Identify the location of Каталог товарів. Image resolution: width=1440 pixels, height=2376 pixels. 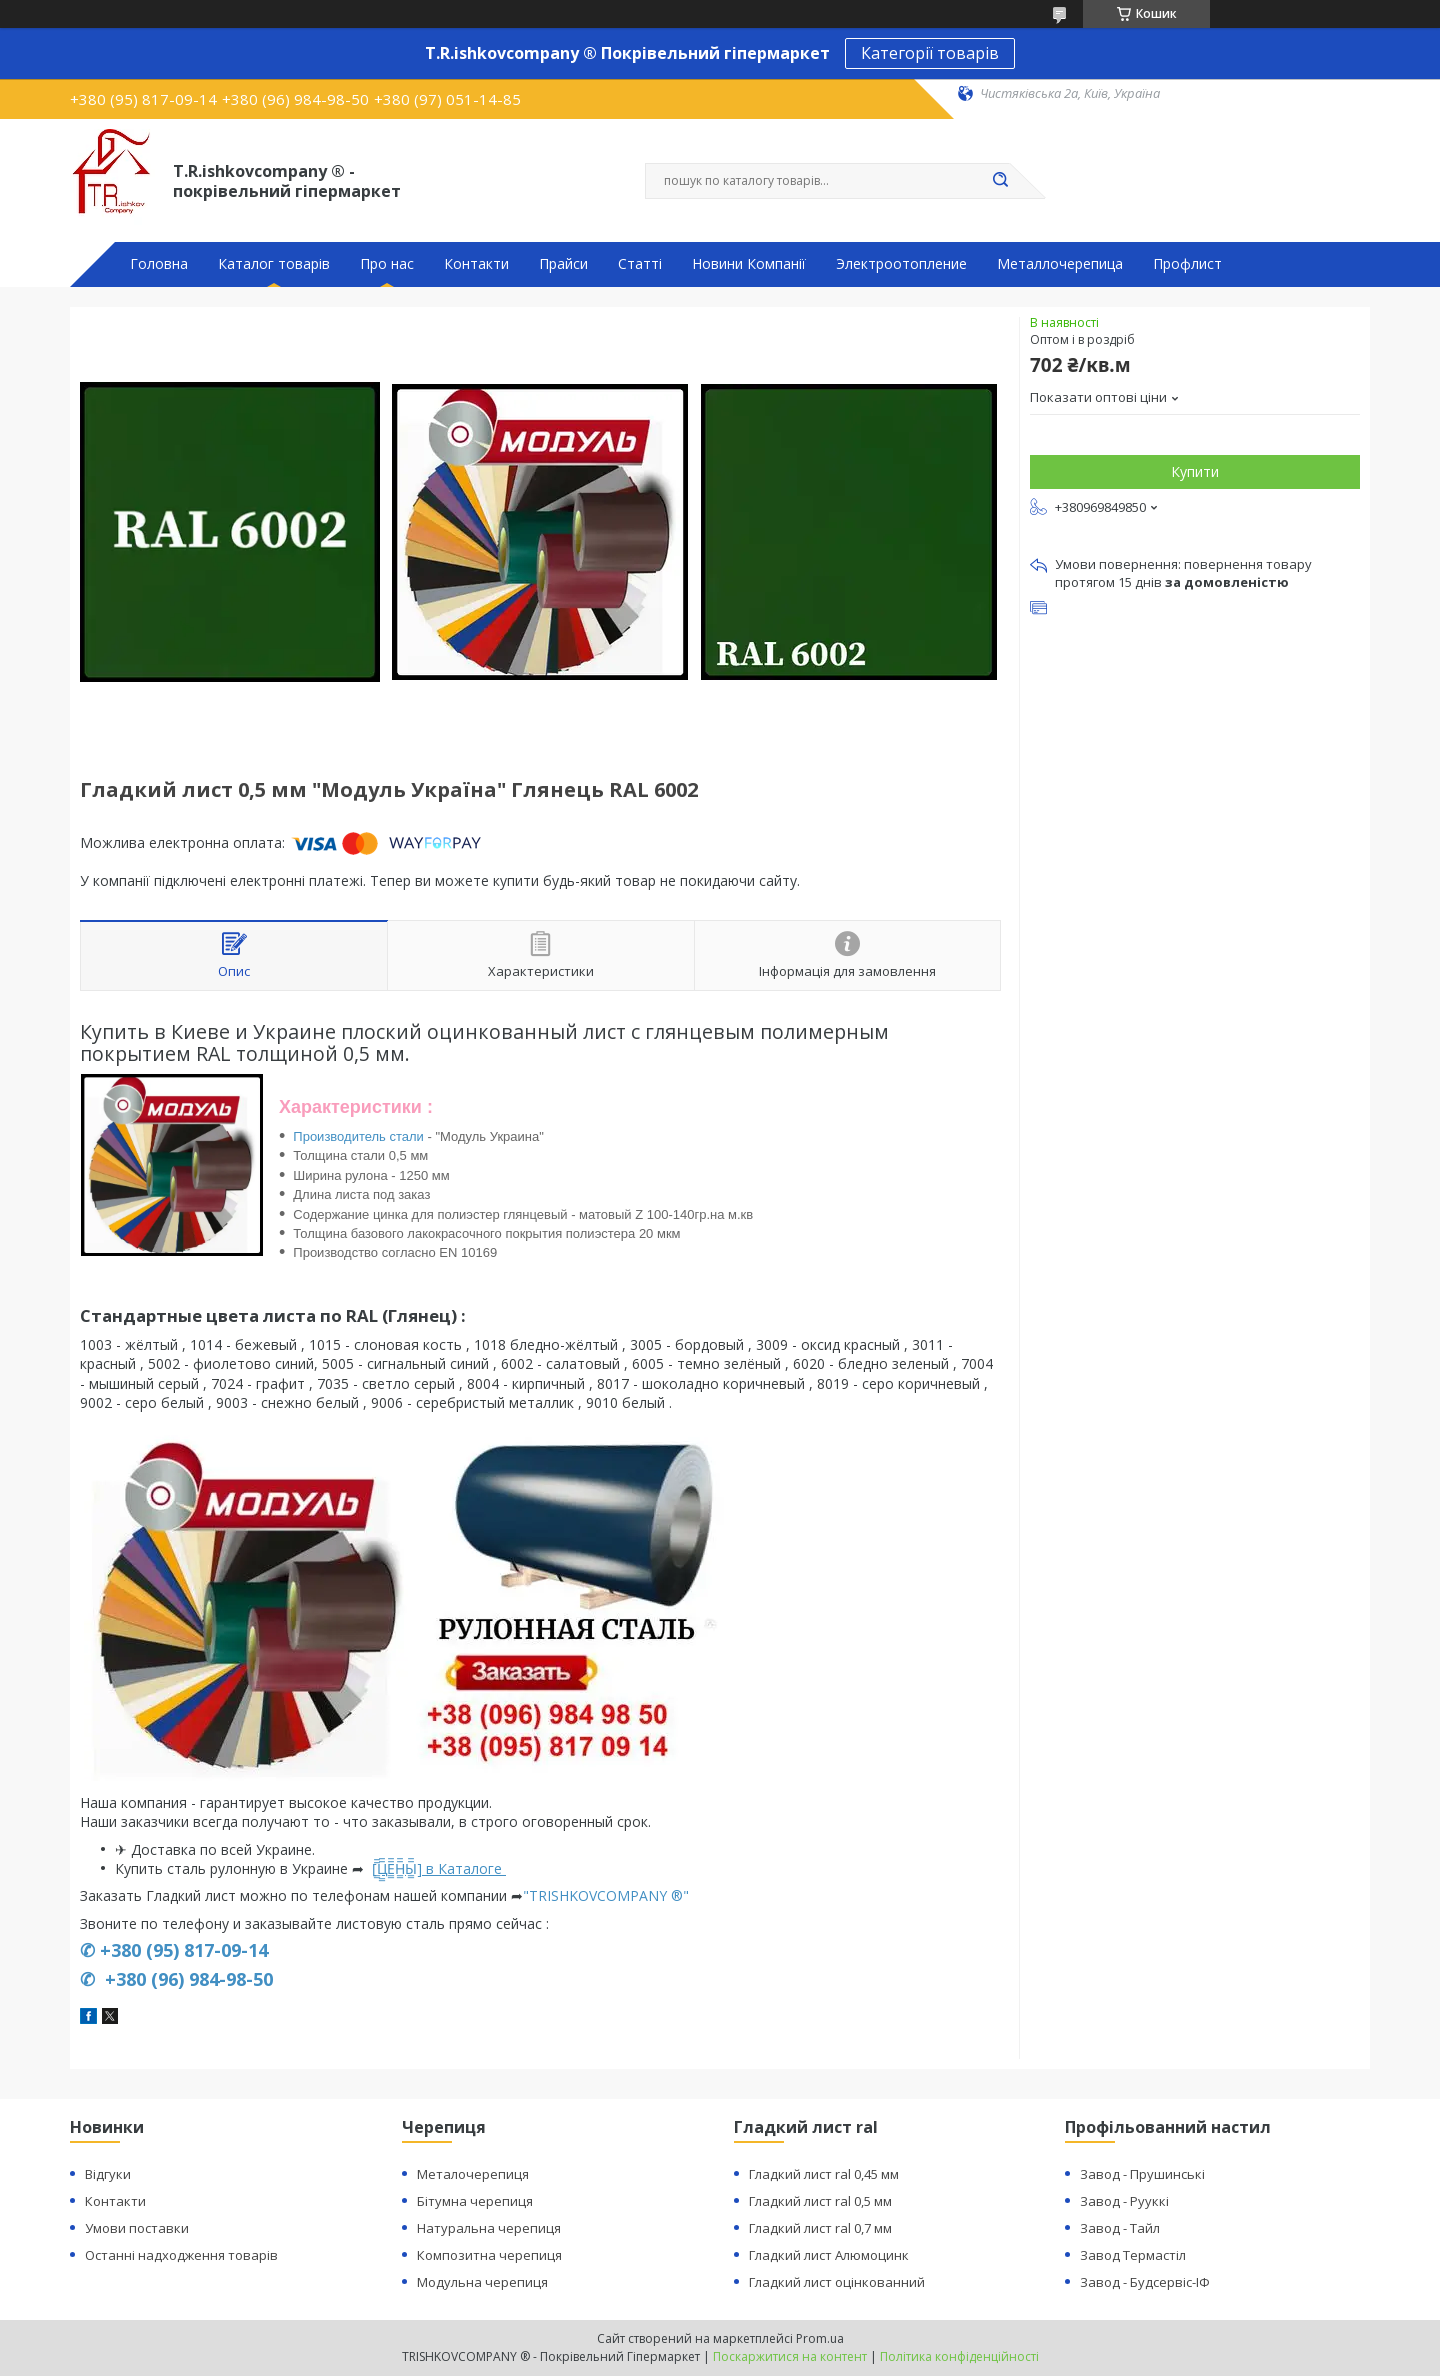
(274, 264).